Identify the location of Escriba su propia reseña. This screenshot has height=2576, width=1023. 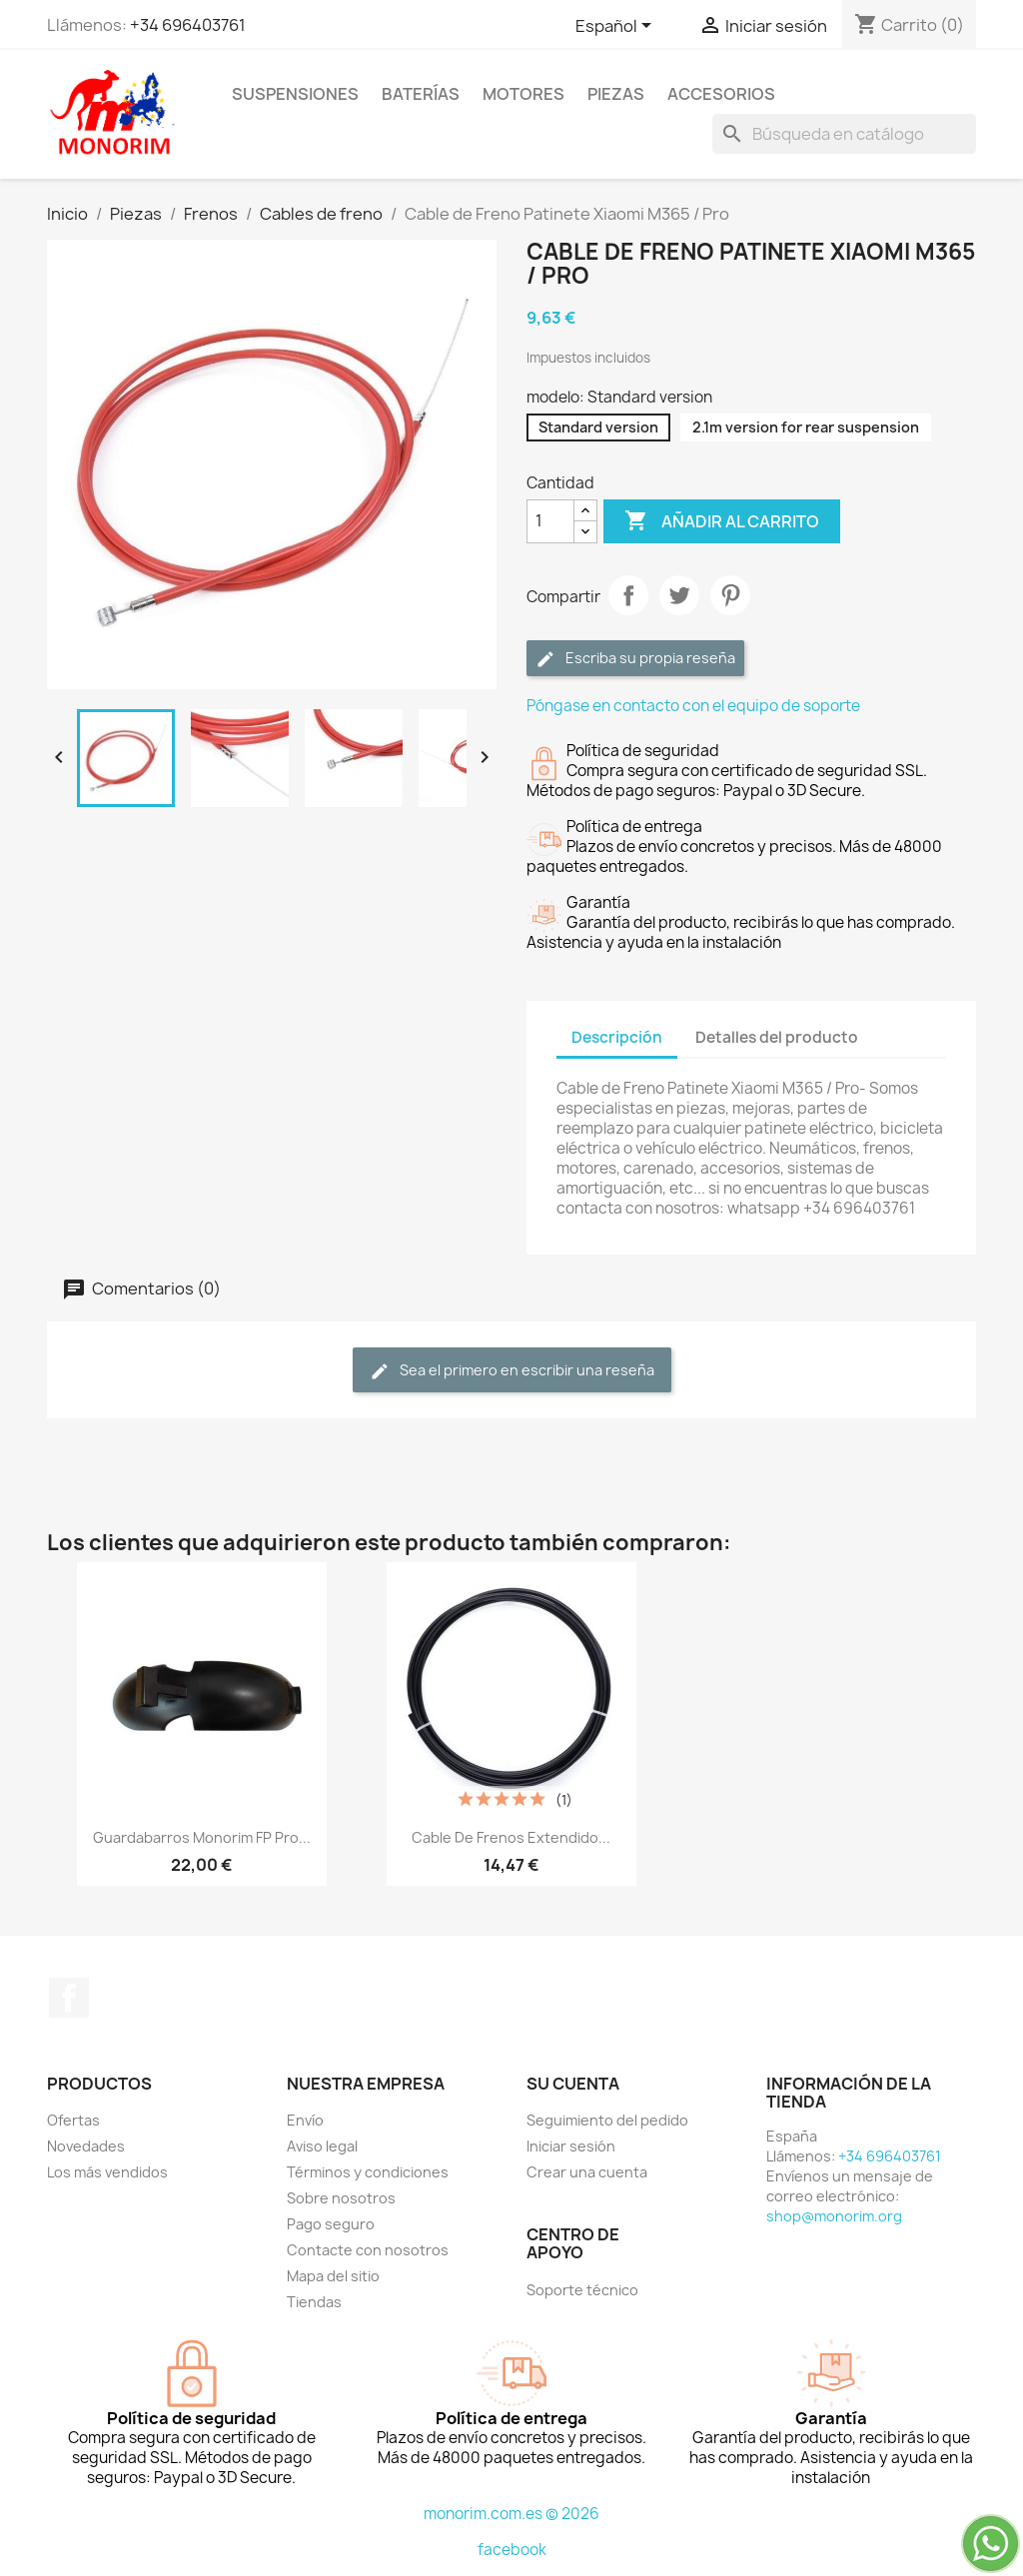
(635, 658).